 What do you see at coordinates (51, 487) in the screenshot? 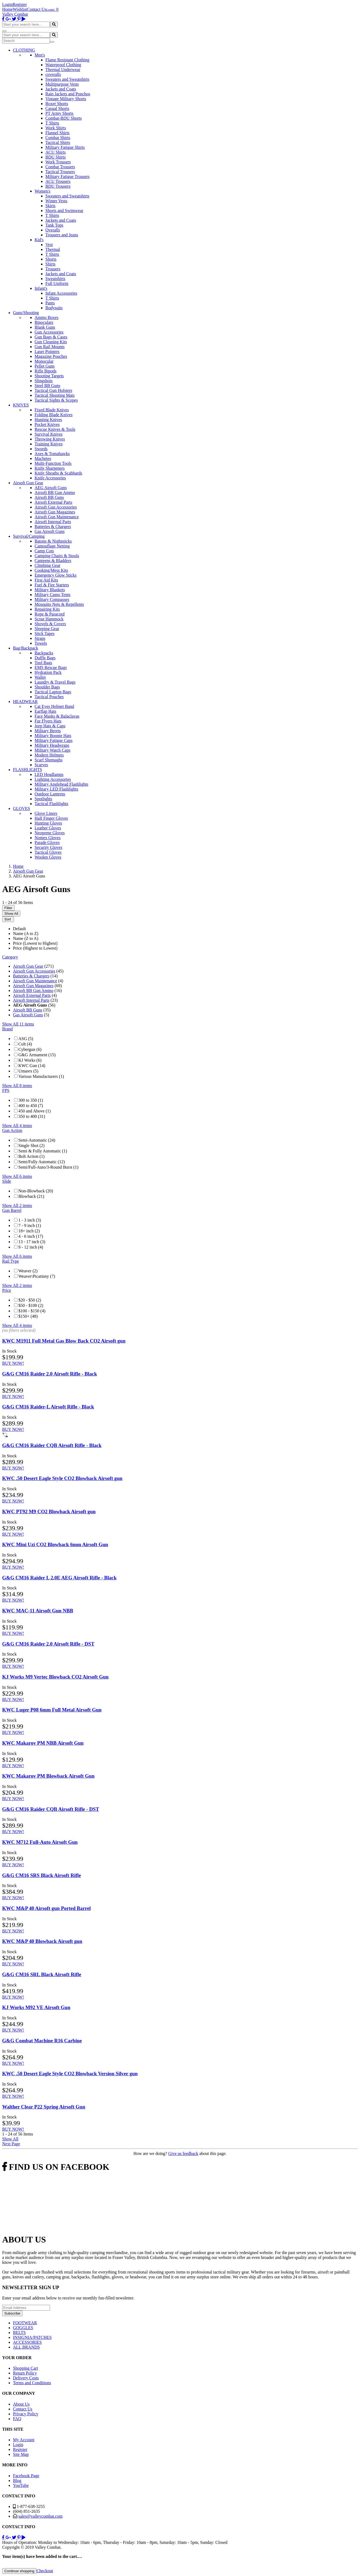
I see `AEG Airsoft Guns` at bounding box center [51, 487].